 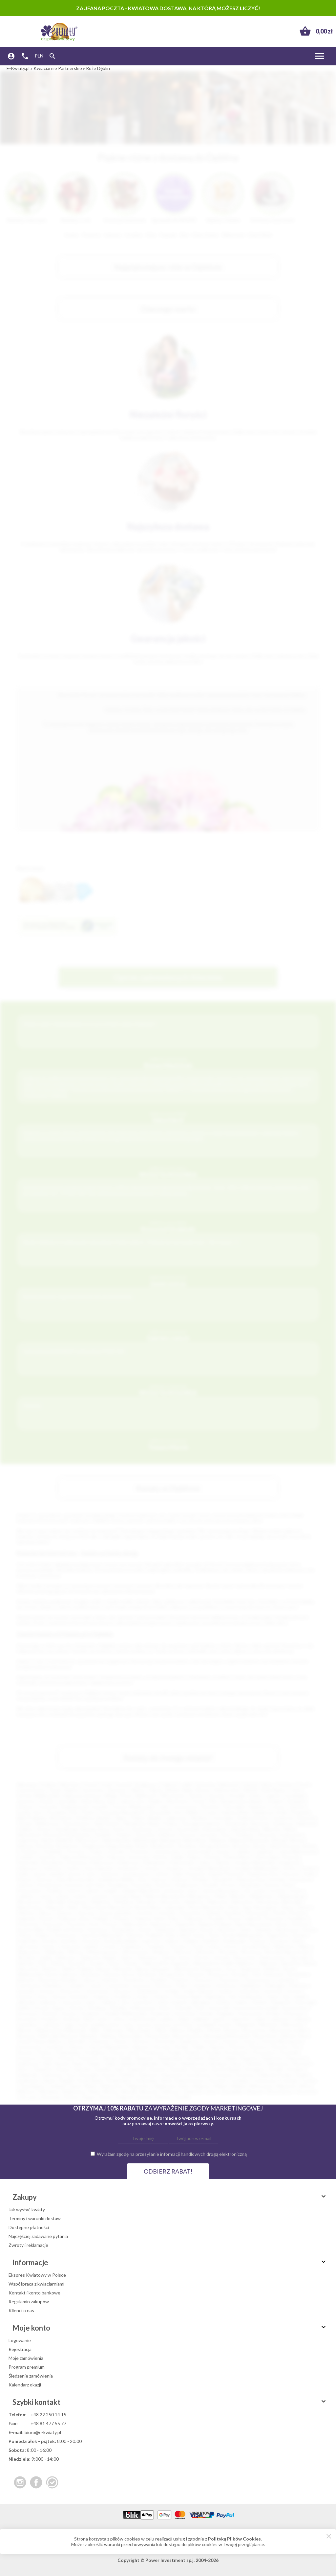 What do you see at coordinates (53, 1862) in the screenshot?
I see `Drezdenko` at bounding box center [53, 1862].